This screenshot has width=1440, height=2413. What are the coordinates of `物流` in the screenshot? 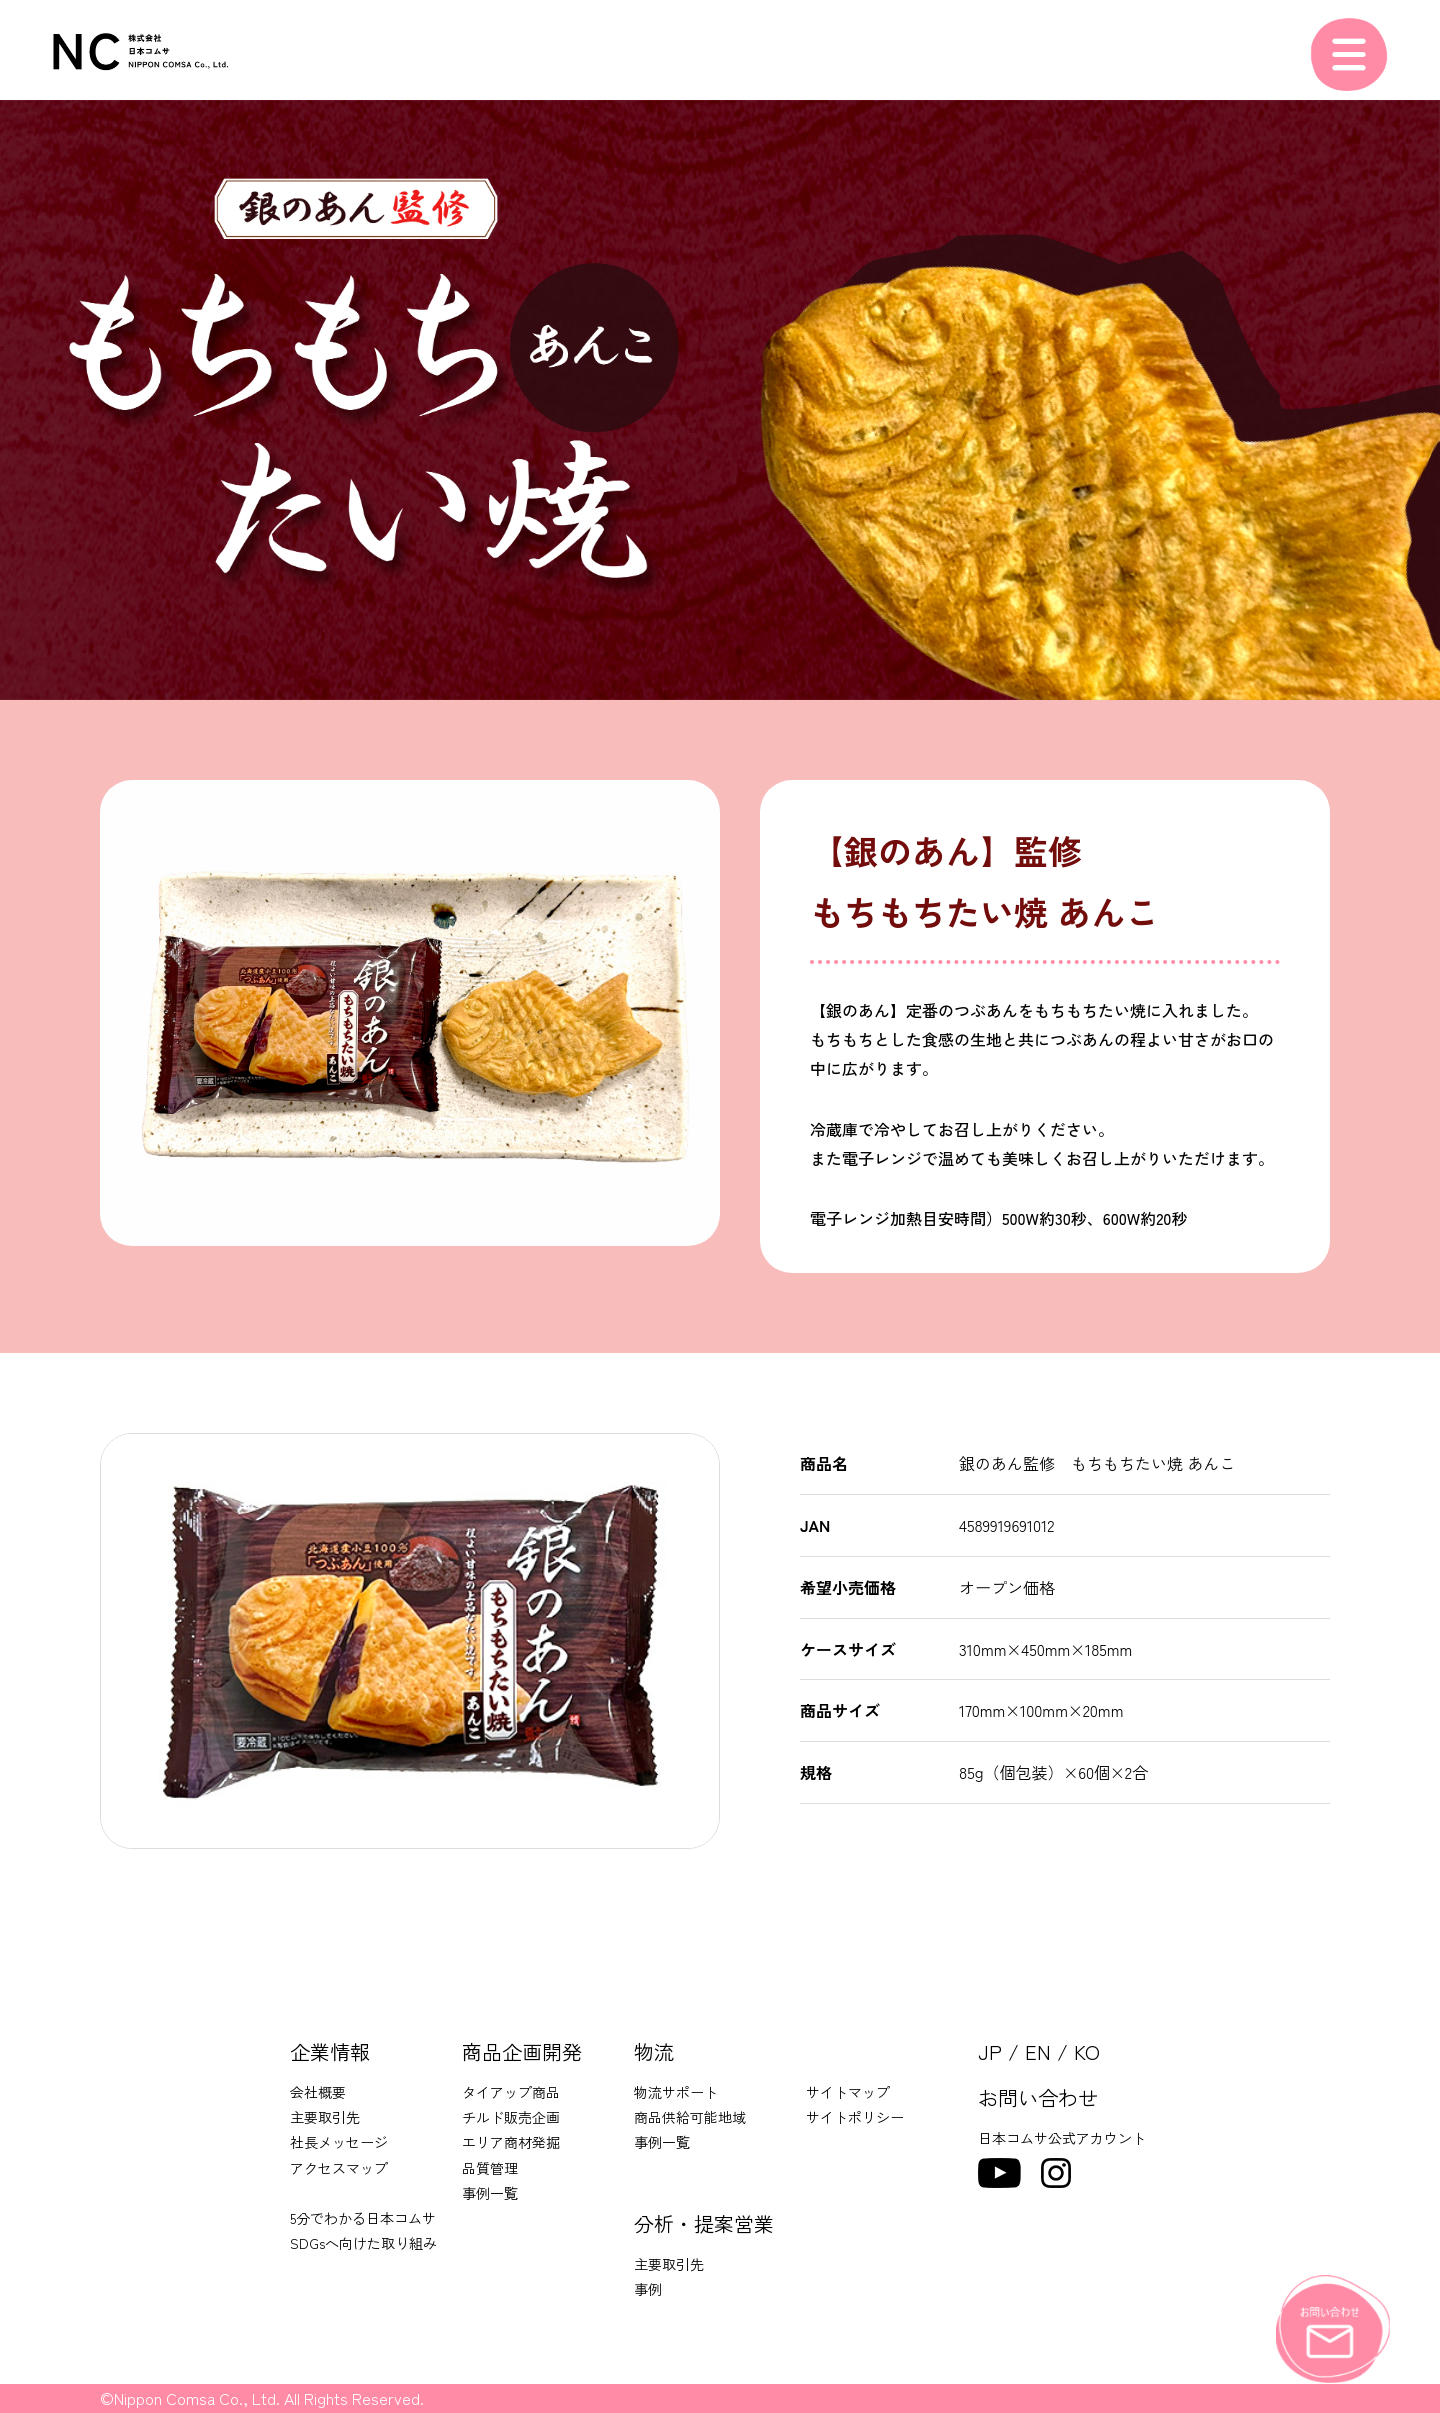 It's located at (654, 2051).